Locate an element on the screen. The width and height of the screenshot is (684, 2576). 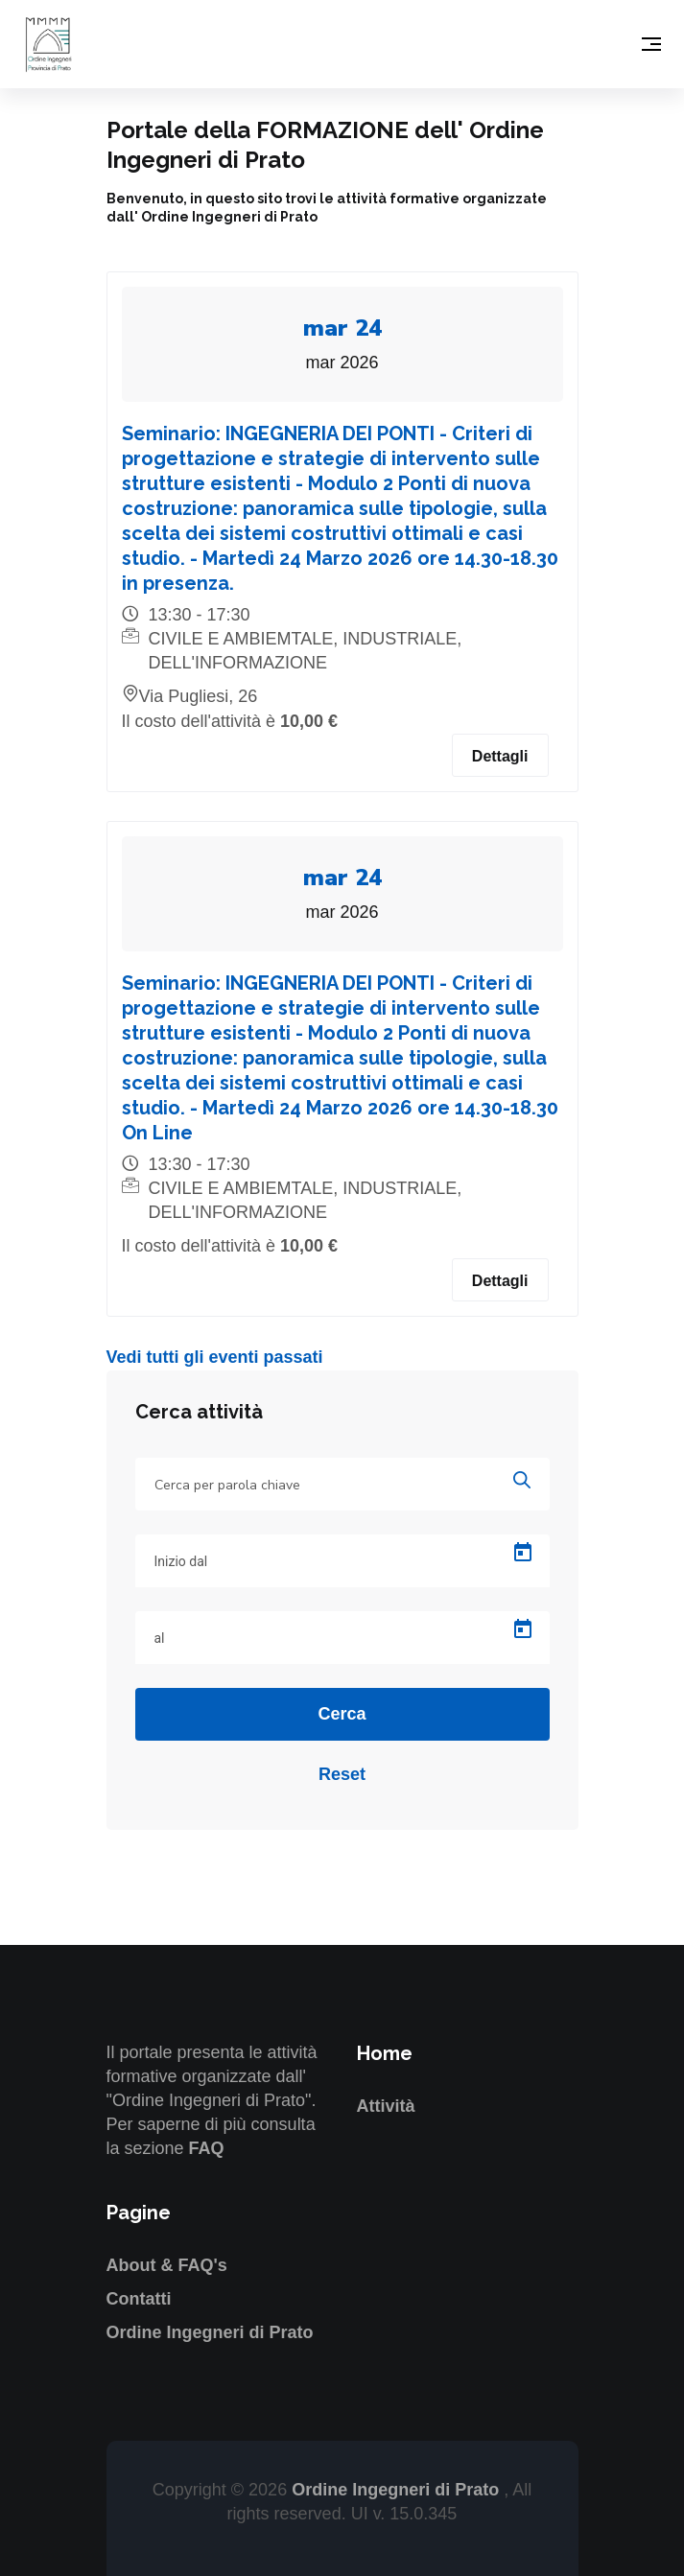
Reset is located at coordinates (342, 1774).